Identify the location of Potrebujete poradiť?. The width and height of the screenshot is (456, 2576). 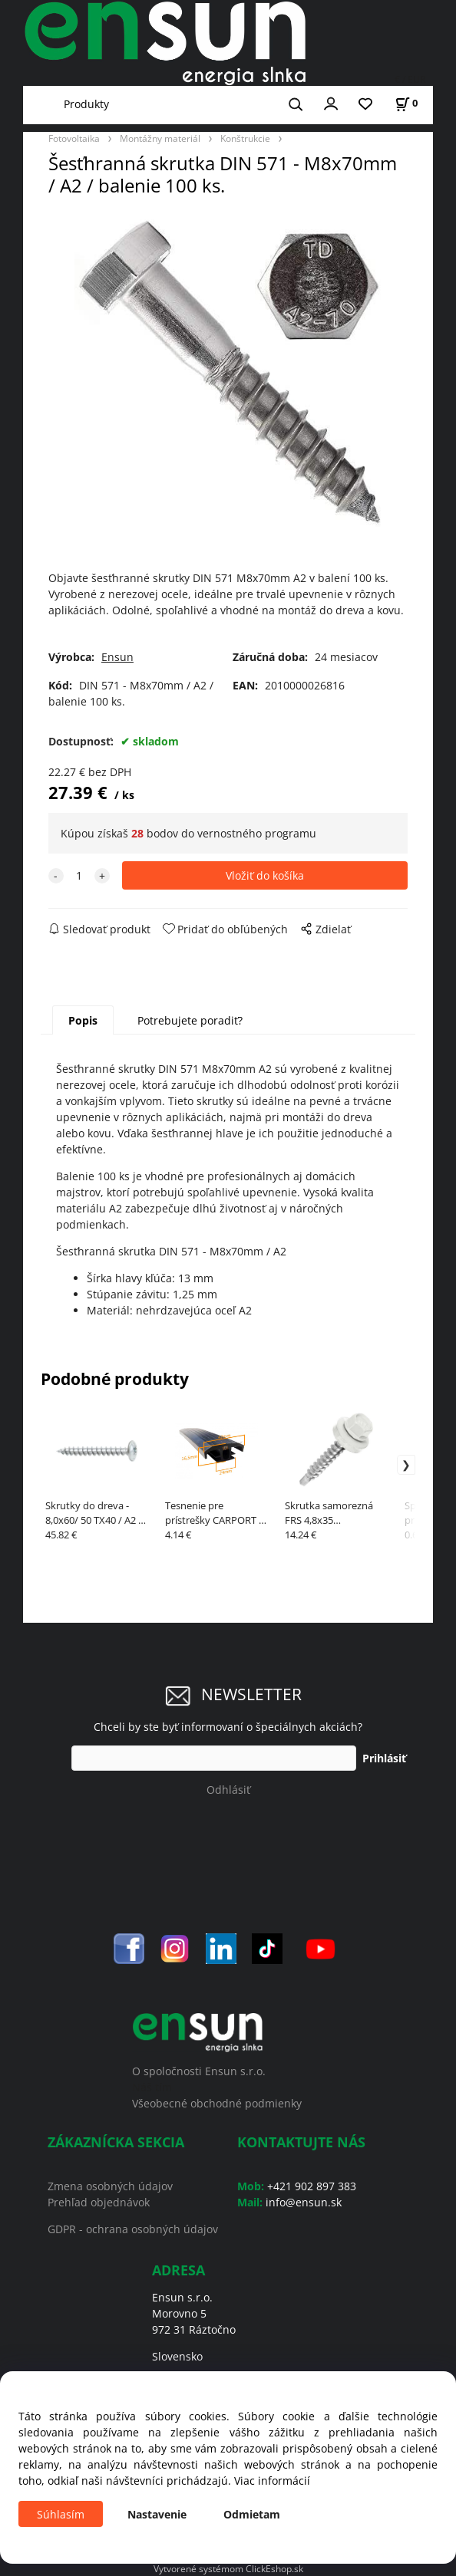
(190, 1020).